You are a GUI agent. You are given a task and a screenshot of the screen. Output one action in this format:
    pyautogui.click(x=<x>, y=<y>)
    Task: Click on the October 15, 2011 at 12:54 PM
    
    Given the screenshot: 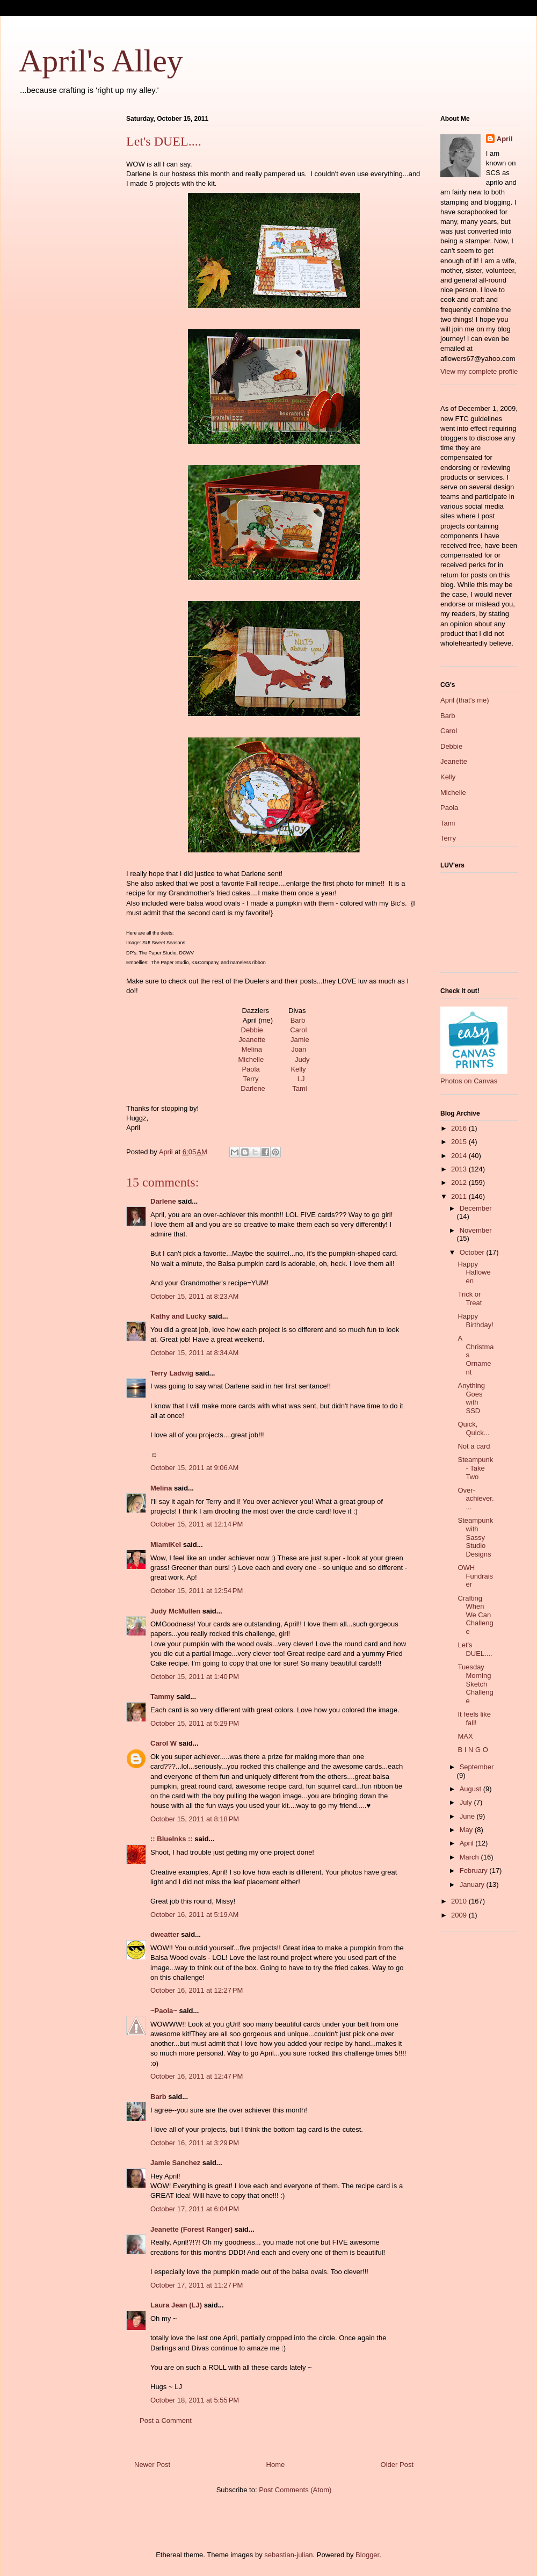 What is the action you would take?
    pyautogui.click(x=196, y=1591)
    